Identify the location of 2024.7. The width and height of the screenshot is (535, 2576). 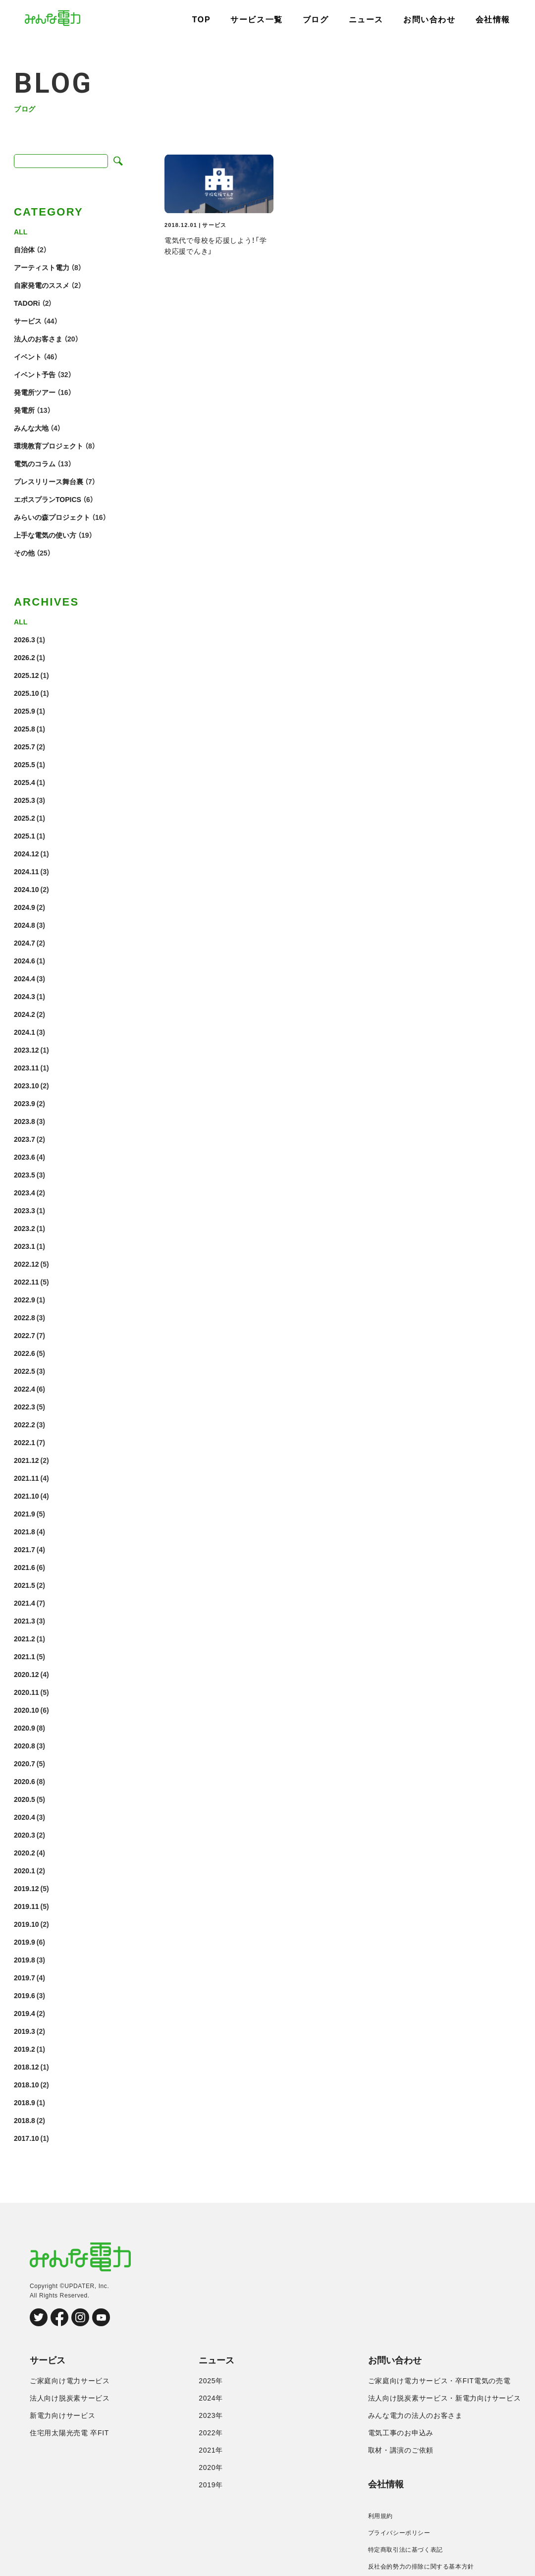
(24, 943).